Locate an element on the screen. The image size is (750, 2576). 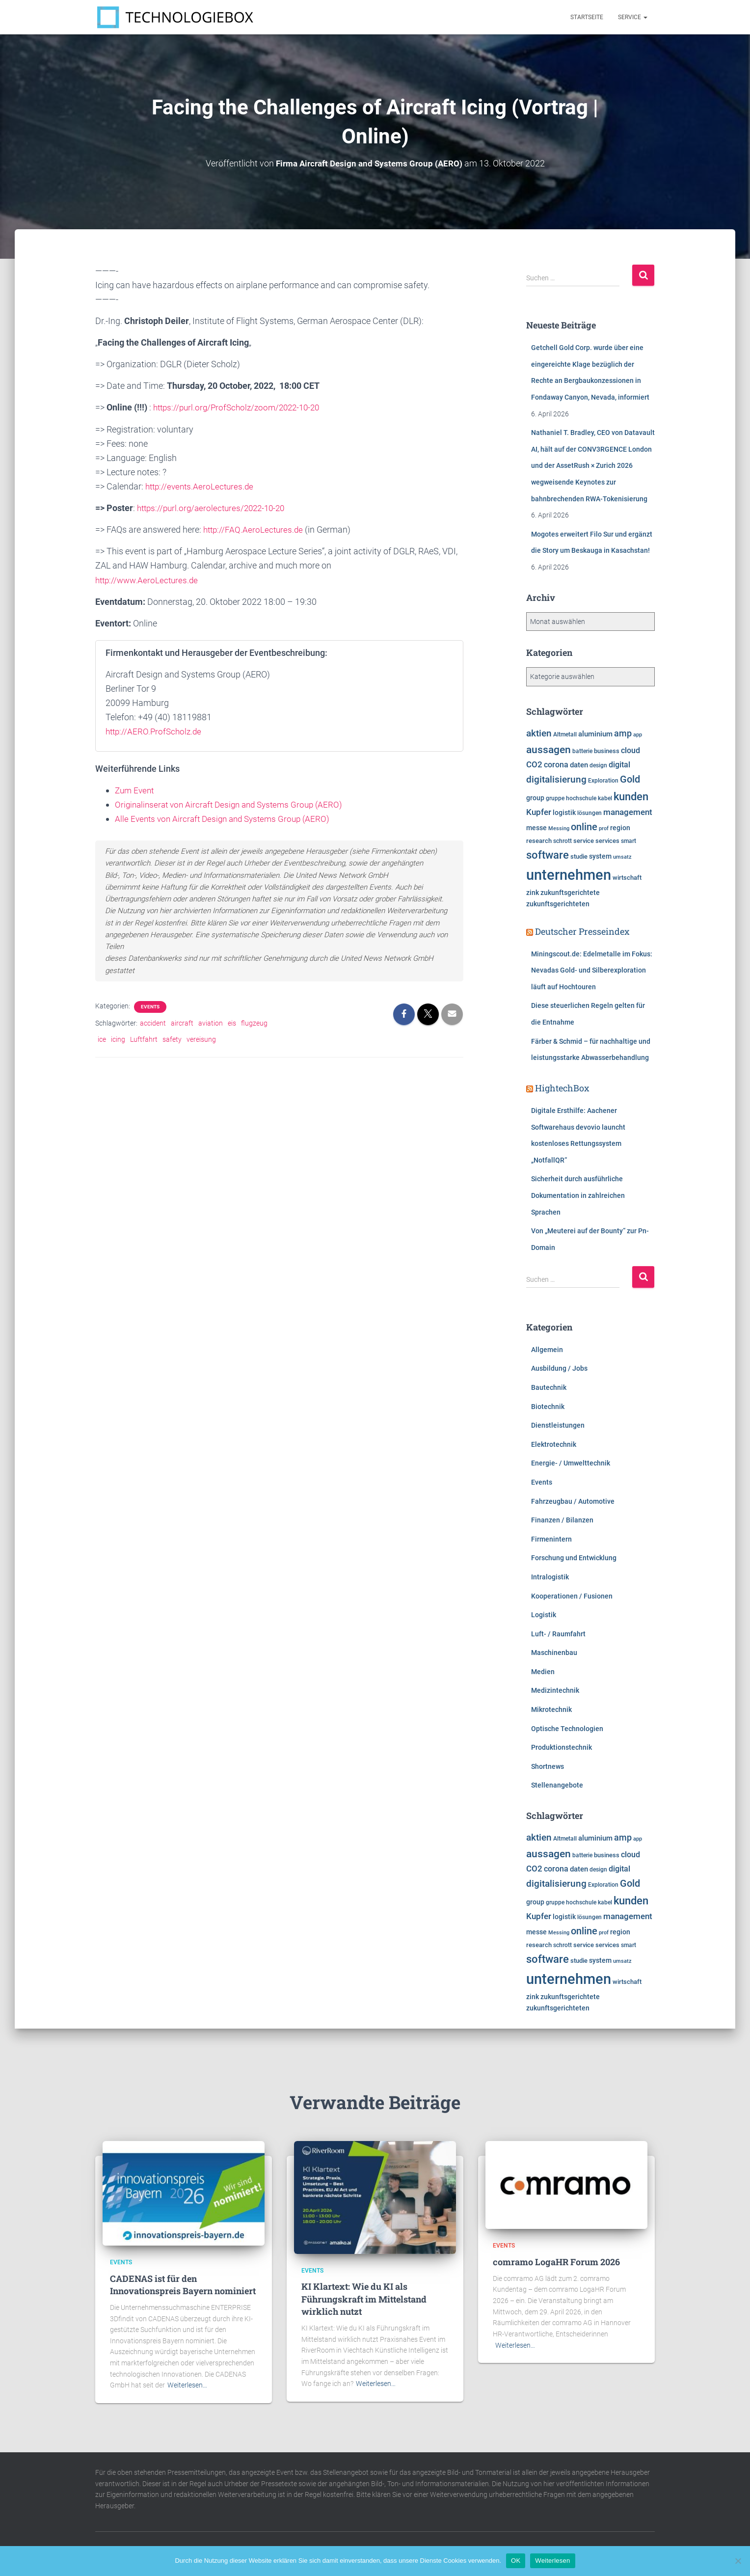
Shortnews is located at coordinates (547, 1766).